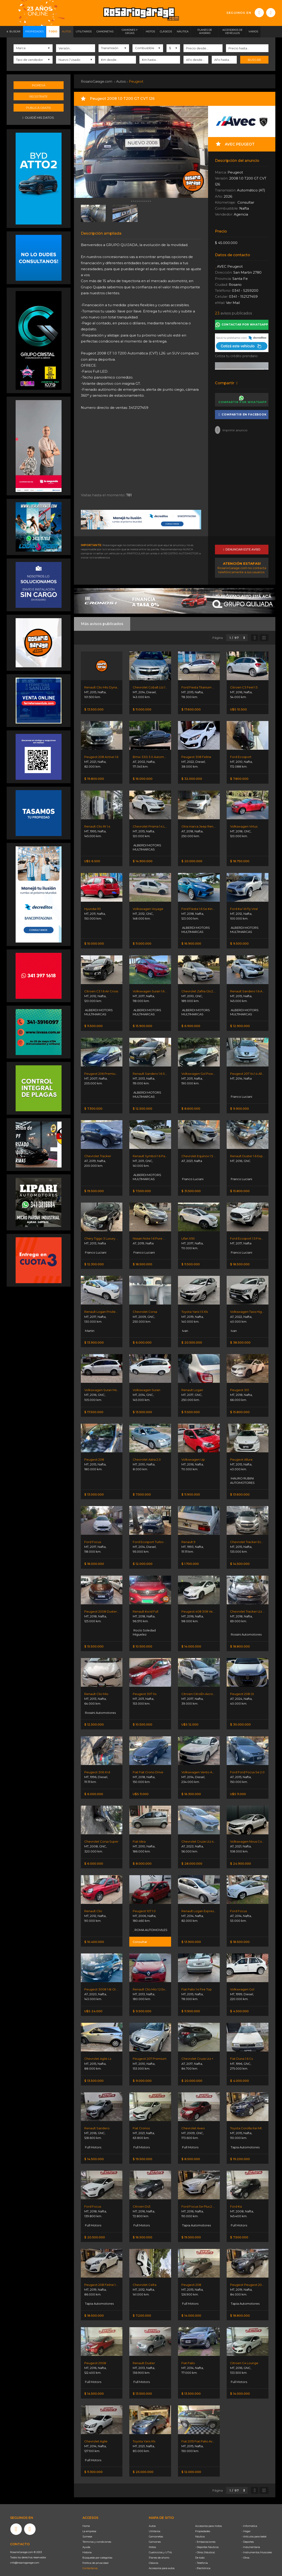 This screenshot has height=2576, width=282. Describe the element at coordinates (142, 2075) in the screenshot. I see `$ 9.000.000` at that location.